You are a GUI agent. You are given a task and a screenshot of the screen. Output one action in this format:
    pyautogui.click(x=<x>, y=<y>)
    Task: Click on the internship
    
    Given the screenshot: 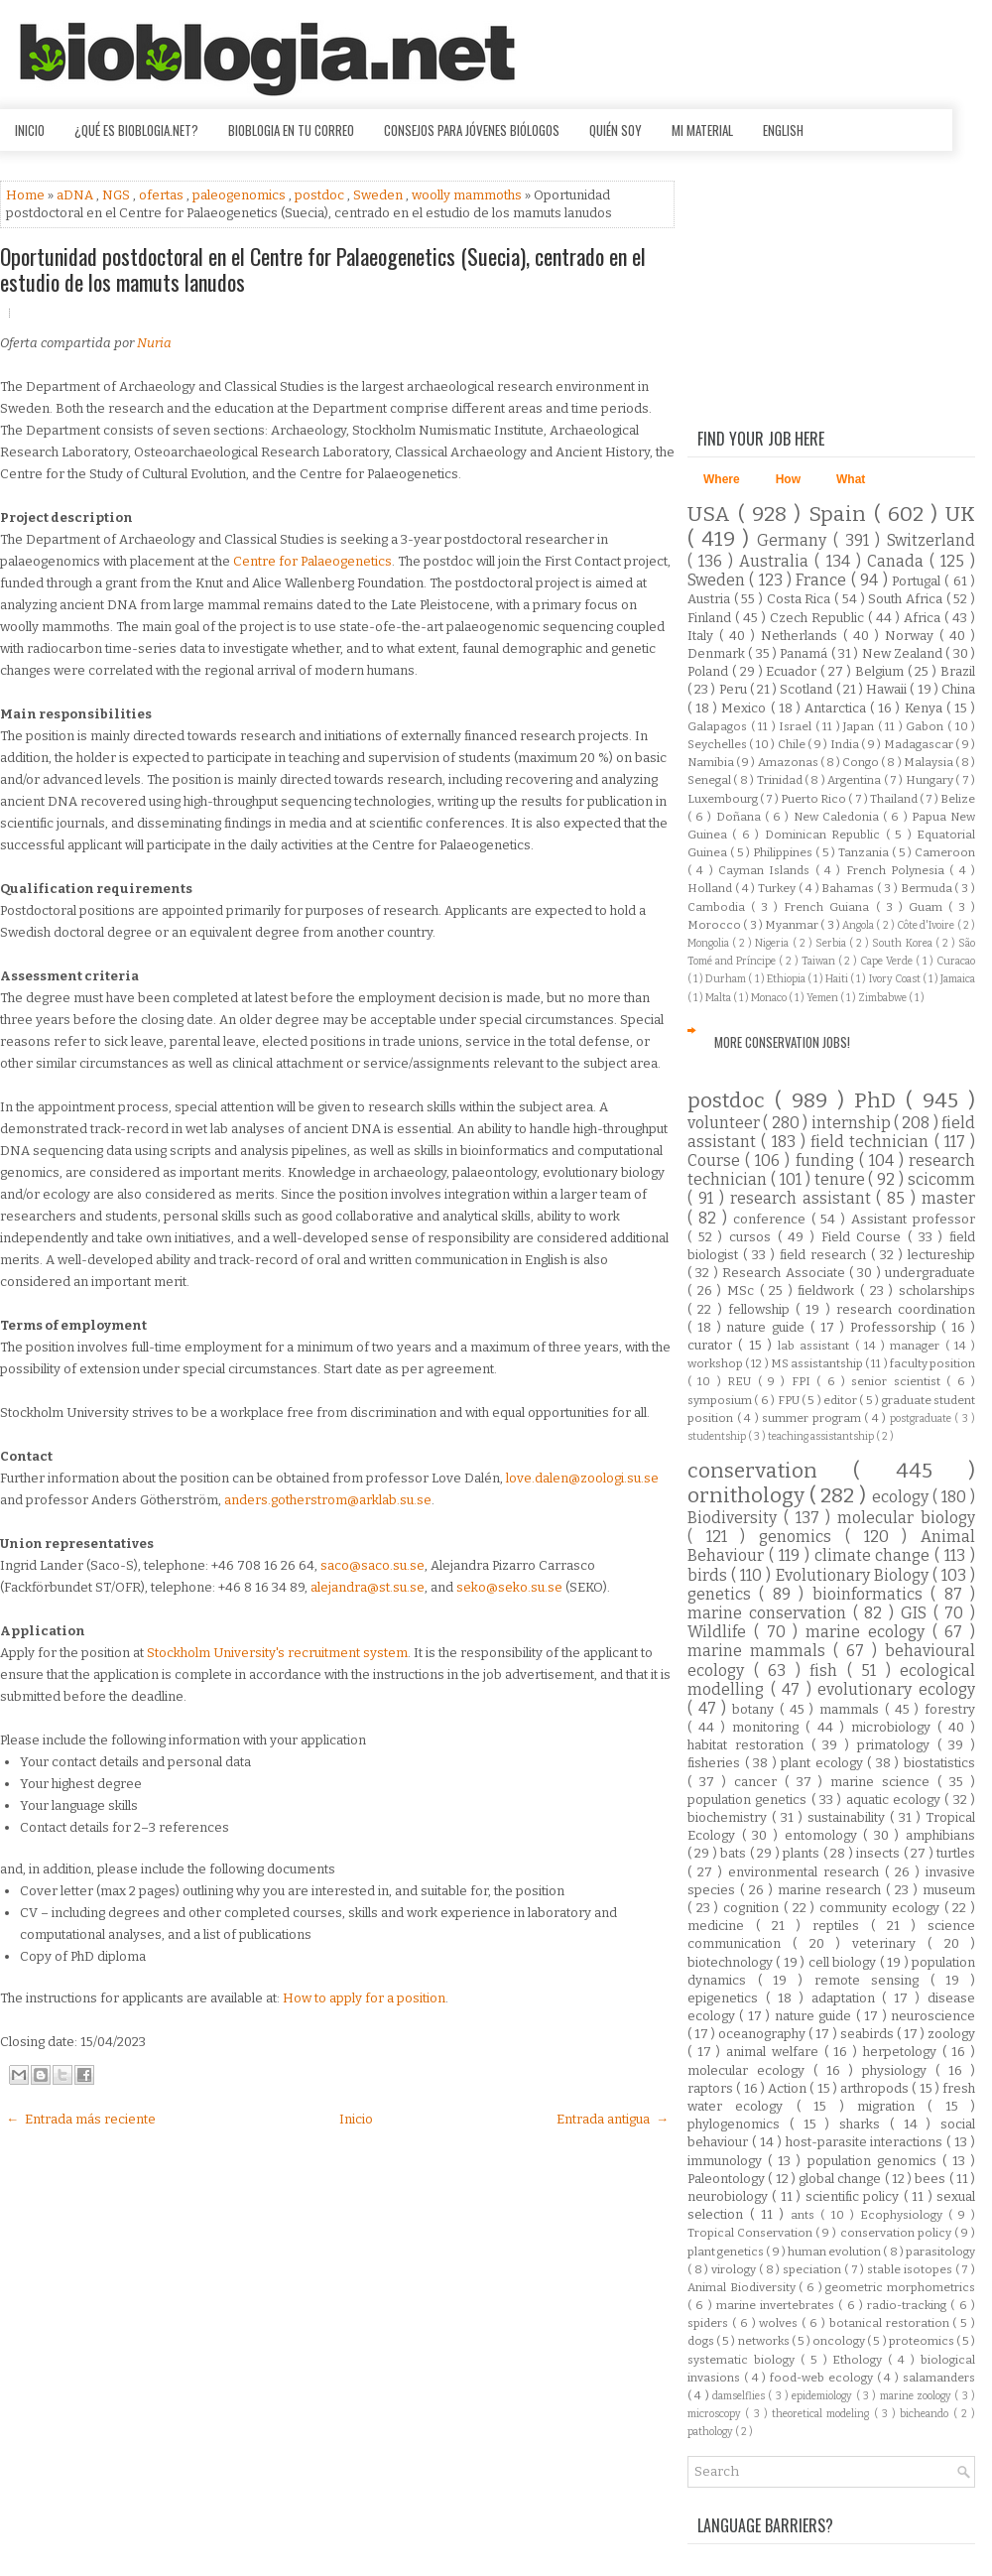 What is the action you would take?
    pyautogui.click(x=852, y=1122)
    